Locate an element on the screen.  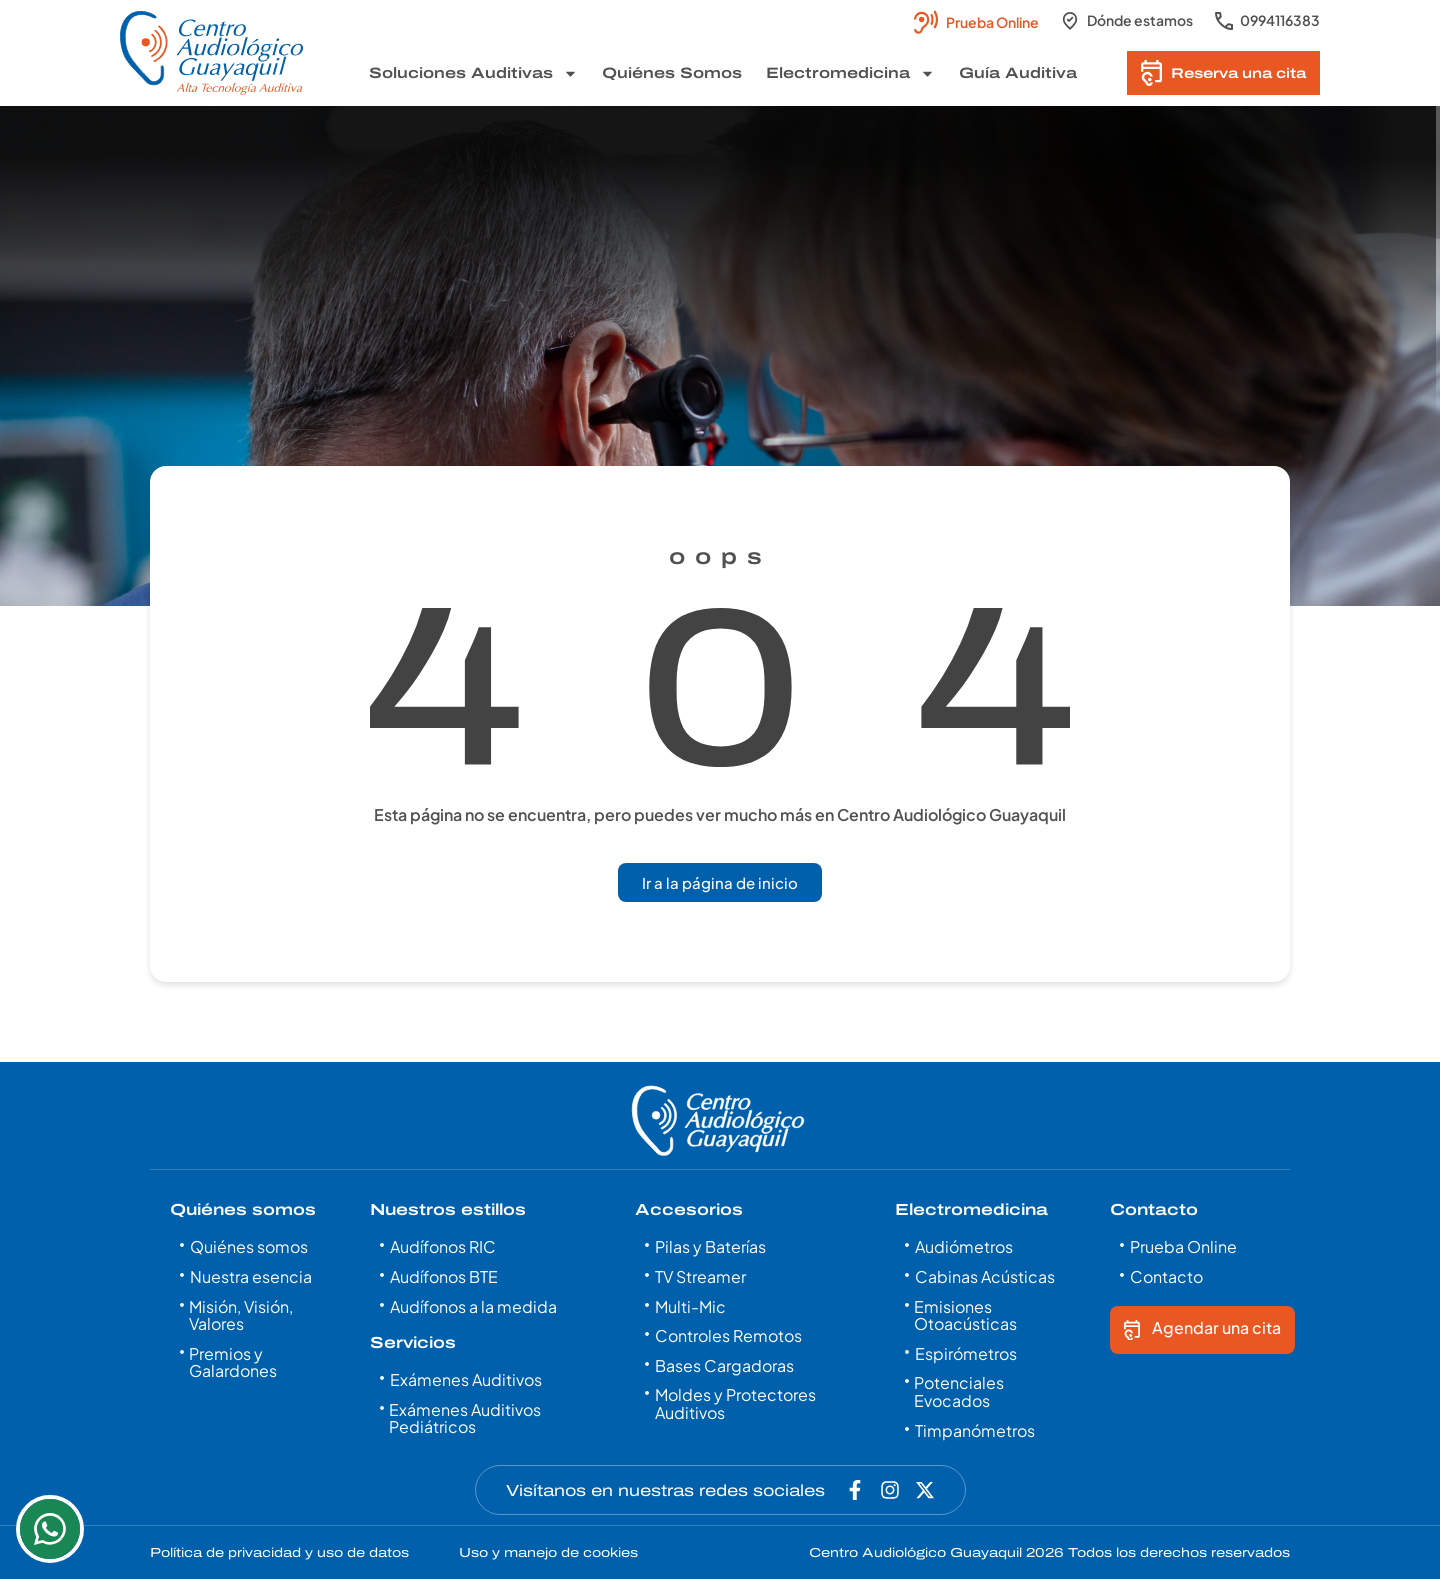
Electromedicina is located at coordinates (850, 73).